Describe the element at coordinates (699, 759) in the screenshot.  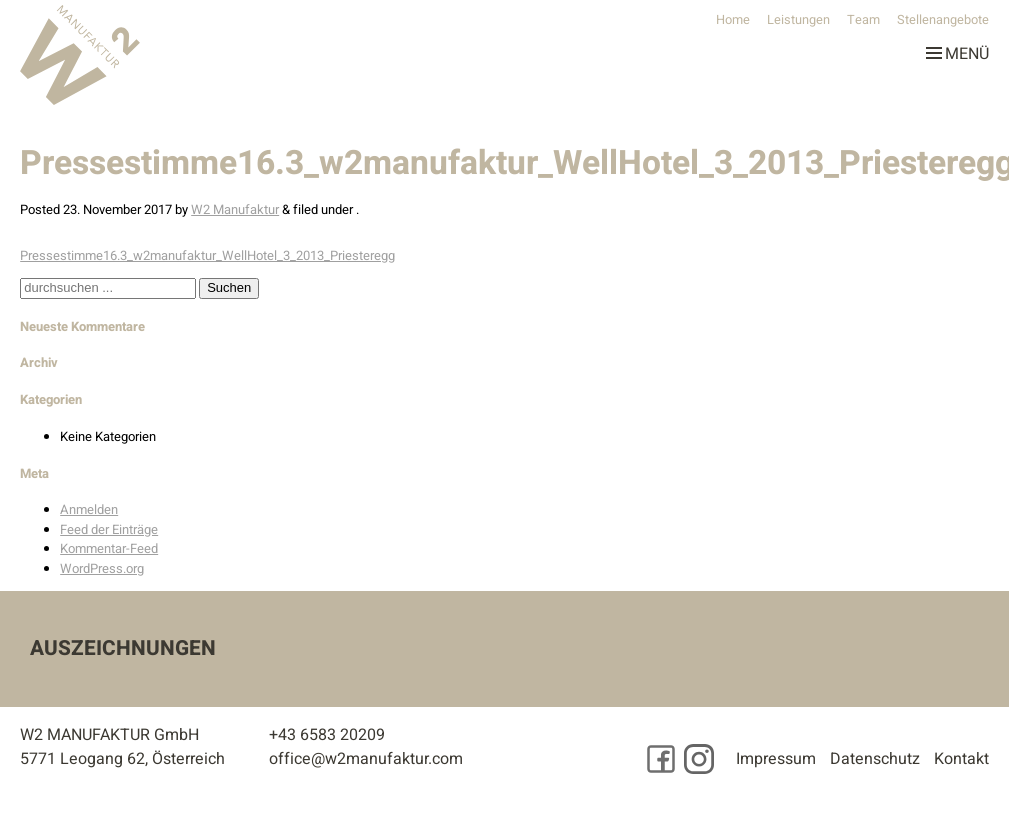
I see `[Besuchen Sie uns auf Instagram]` at that location.